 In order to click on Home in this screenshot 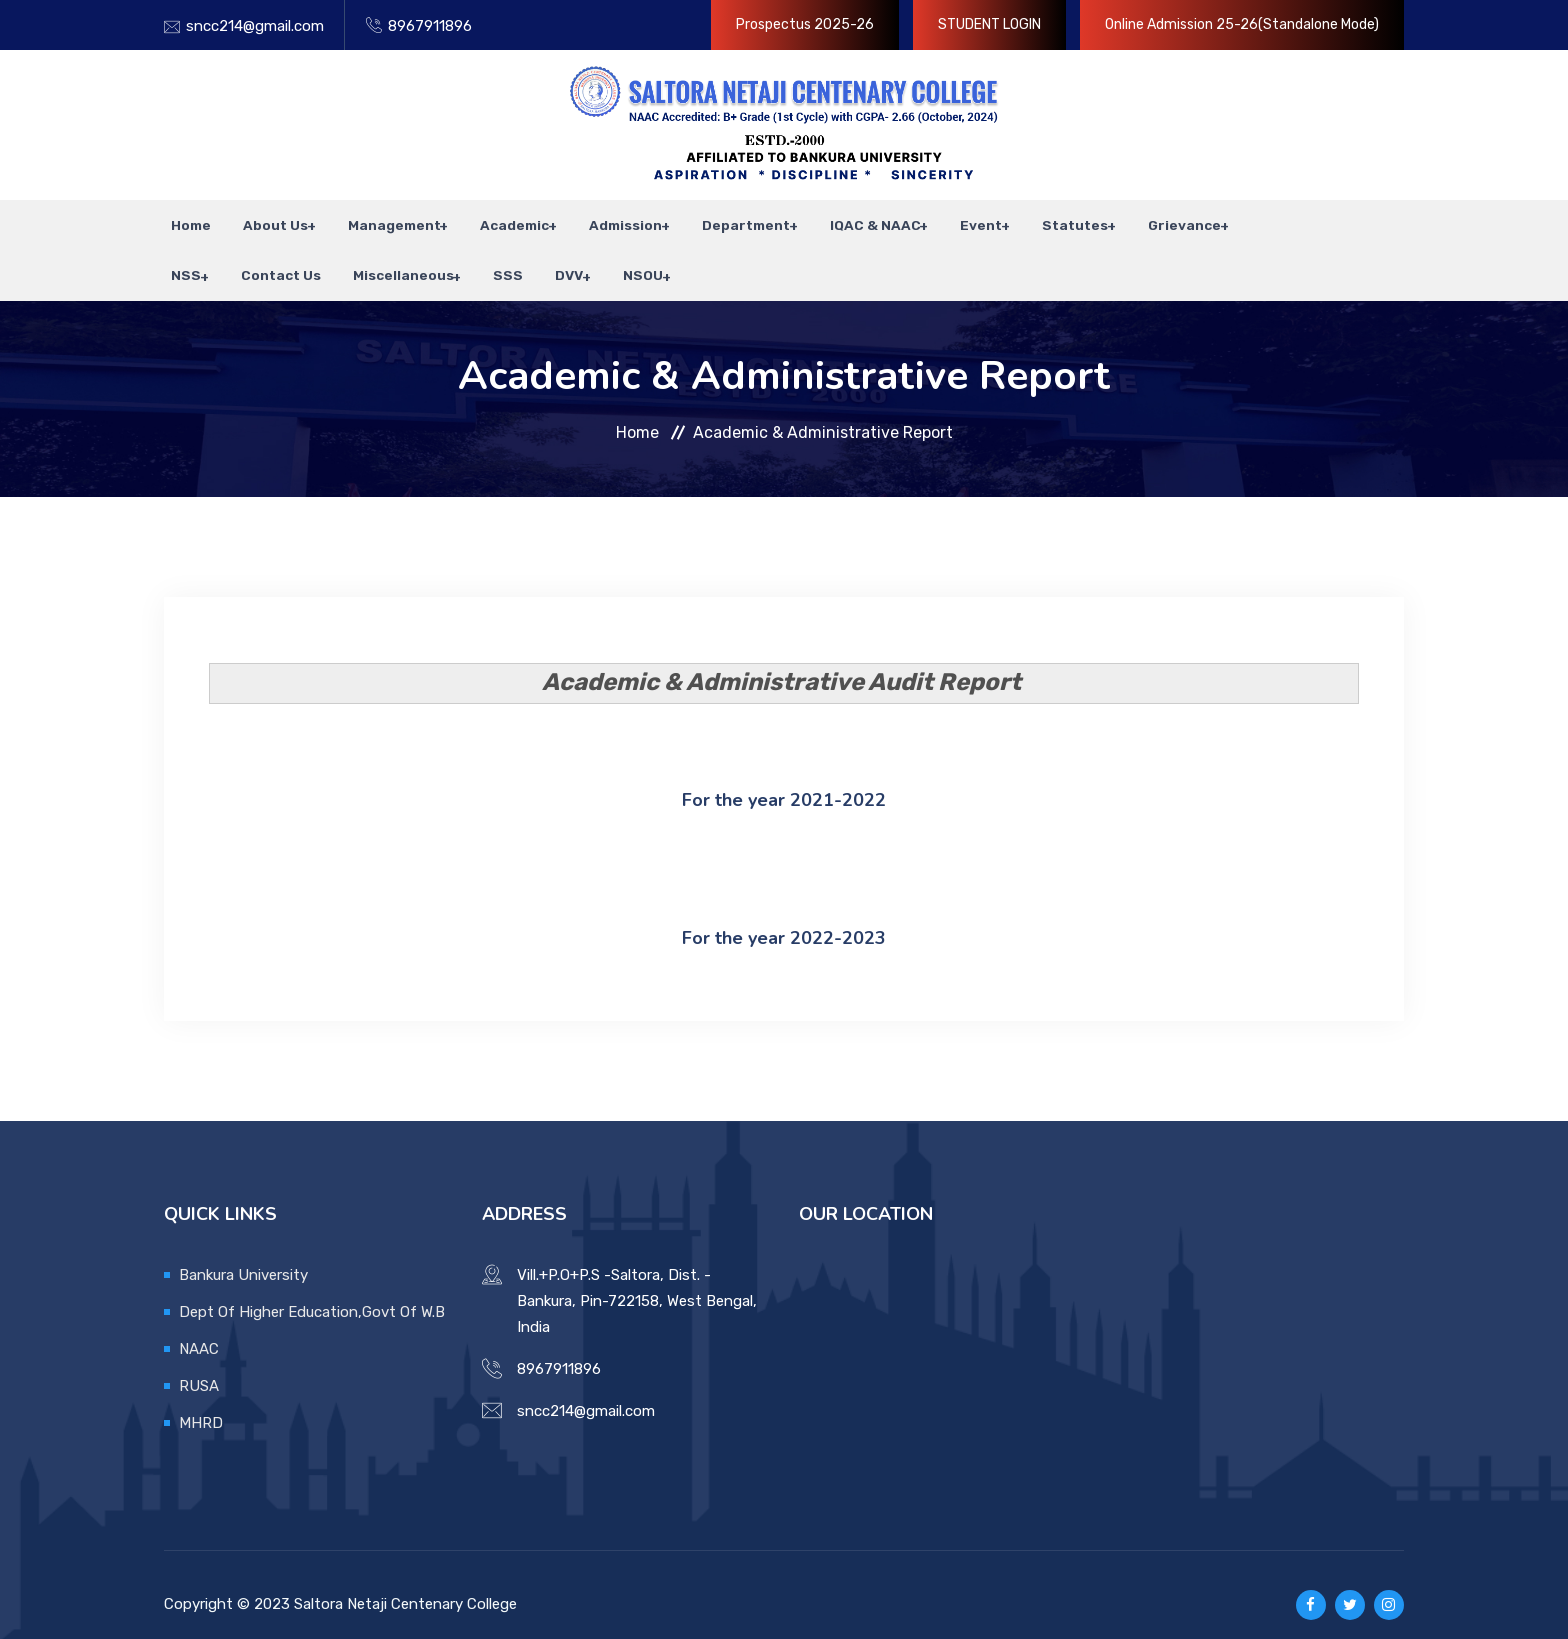, I will do `click(184, 220)`.